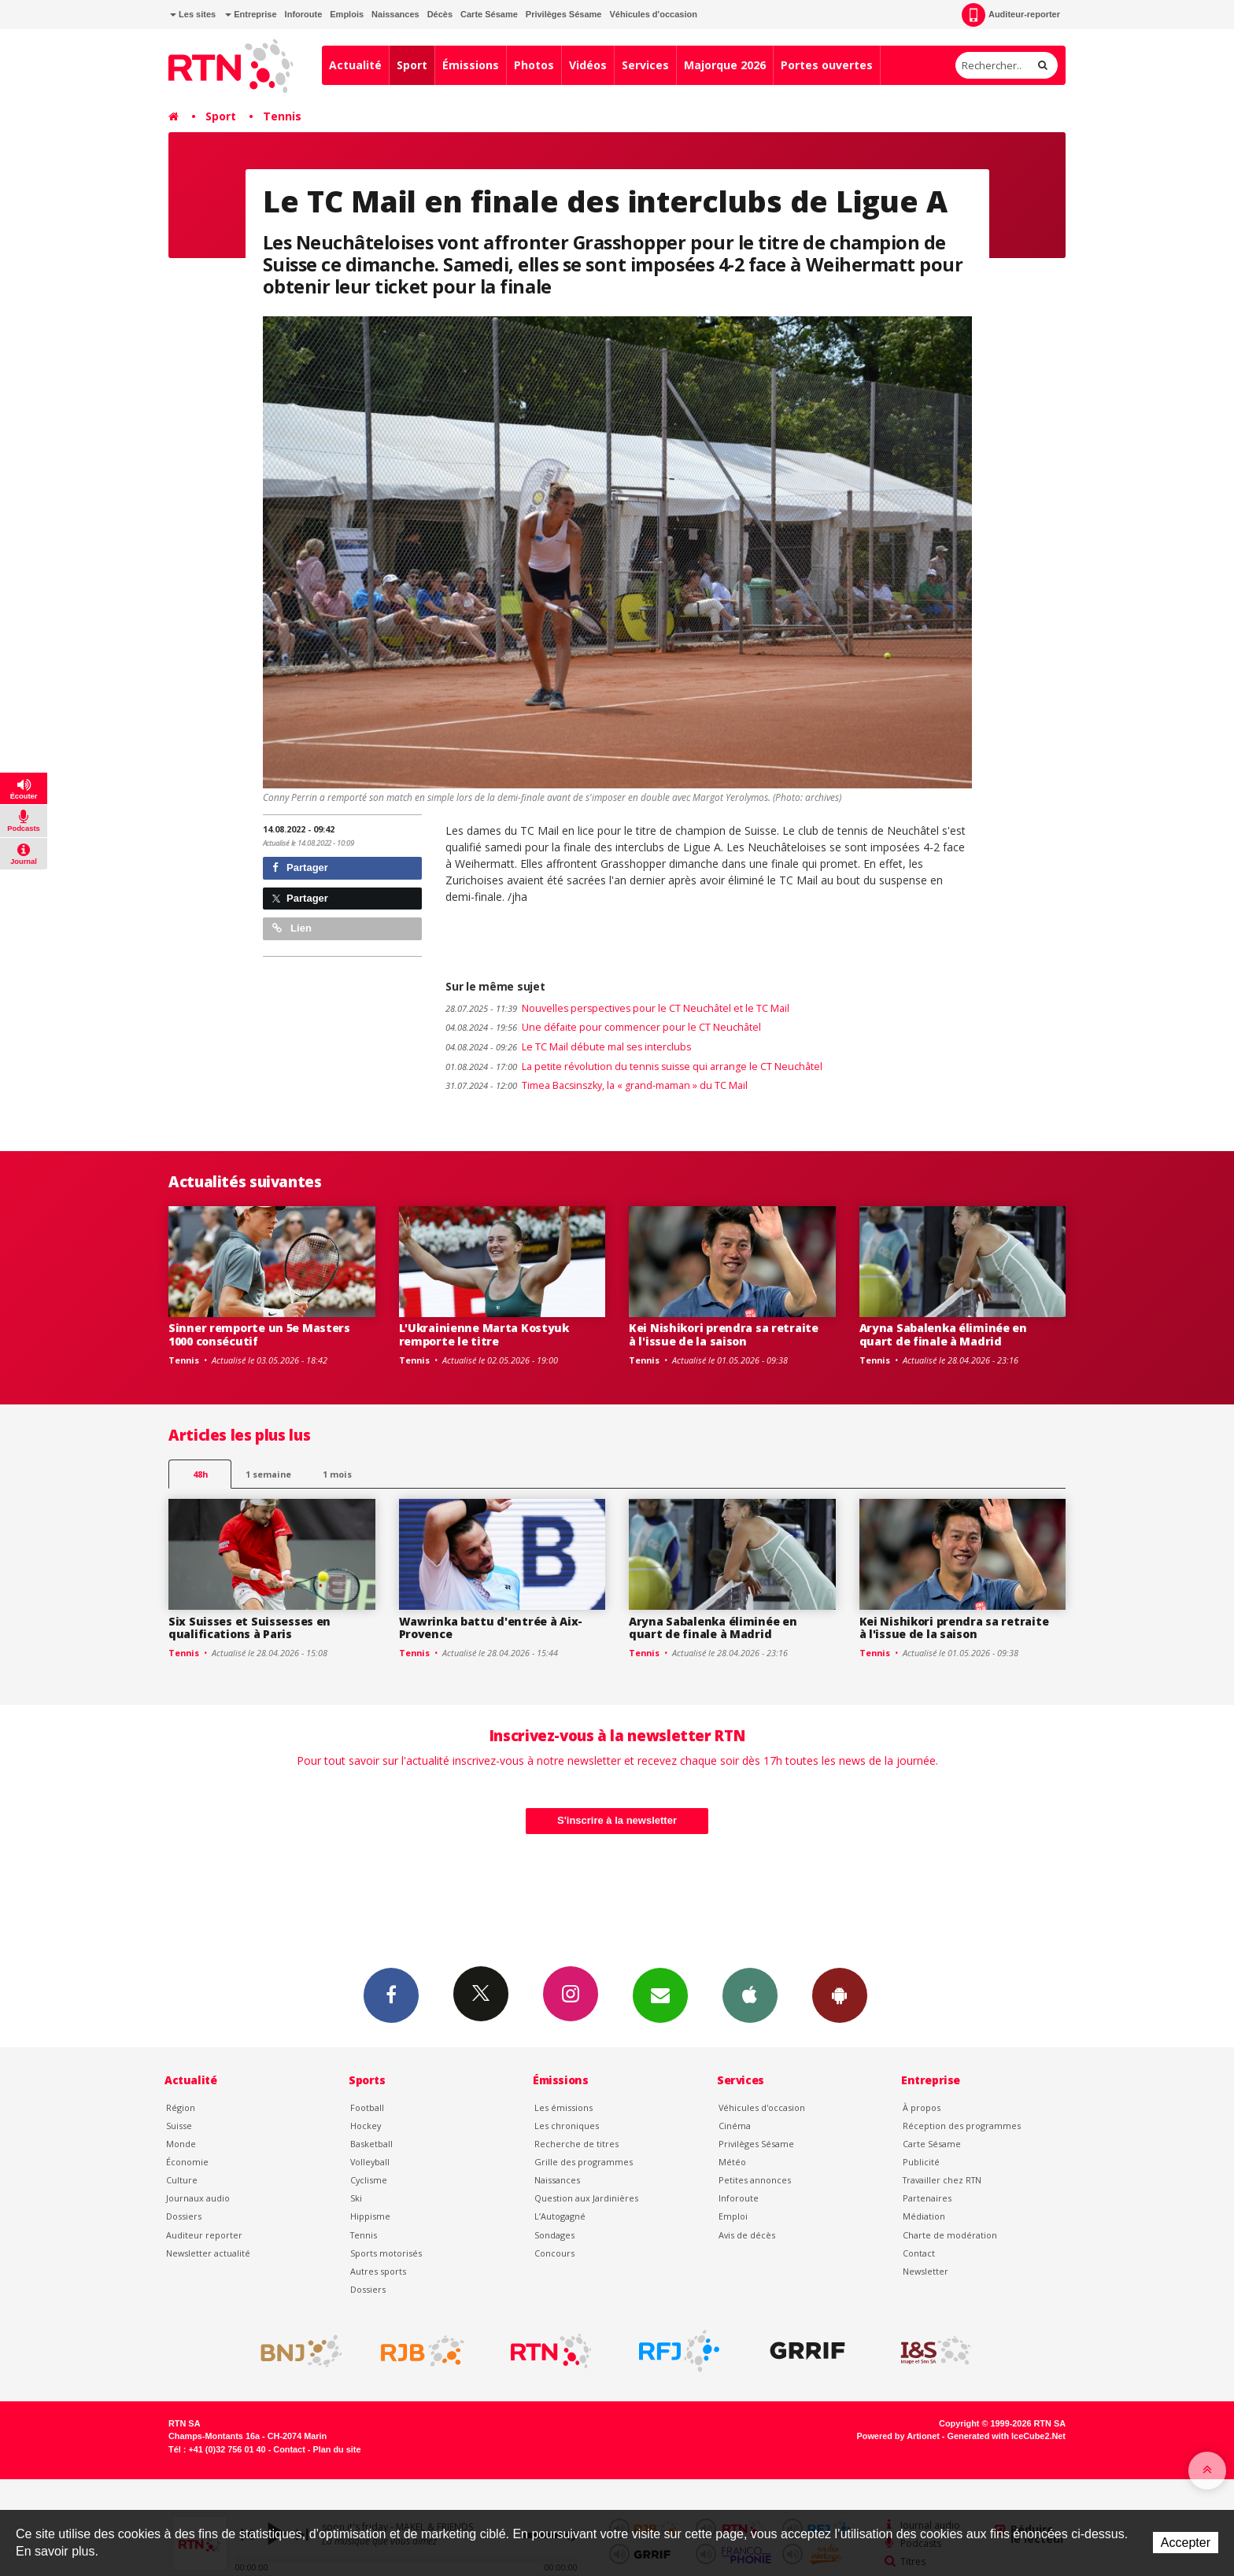 Image resolution: width=1234 pixels, height=2576 pixels. What do you see at coordinates (356, 2198) in the screenshot?
I see `Ski` at bounding box center [356, 2198].